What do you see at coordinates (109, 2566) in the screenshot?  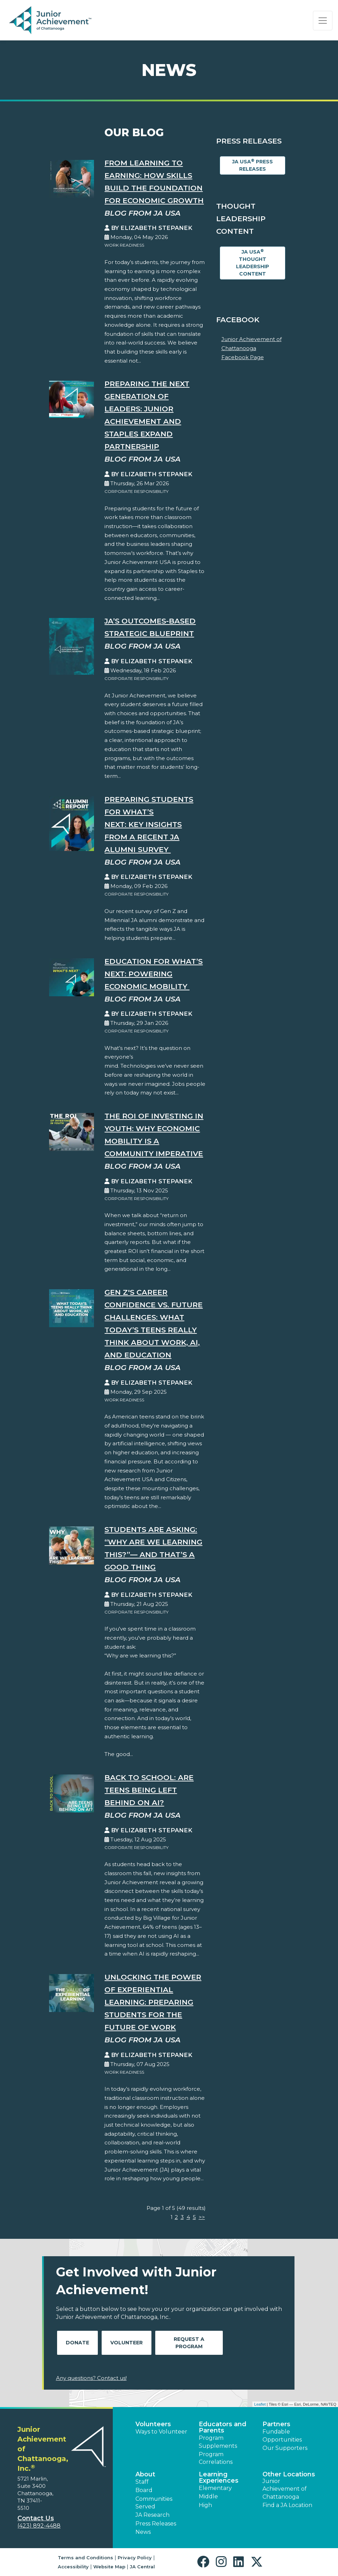 I see `Website Map [button]` at bounding box center [109, 2566].